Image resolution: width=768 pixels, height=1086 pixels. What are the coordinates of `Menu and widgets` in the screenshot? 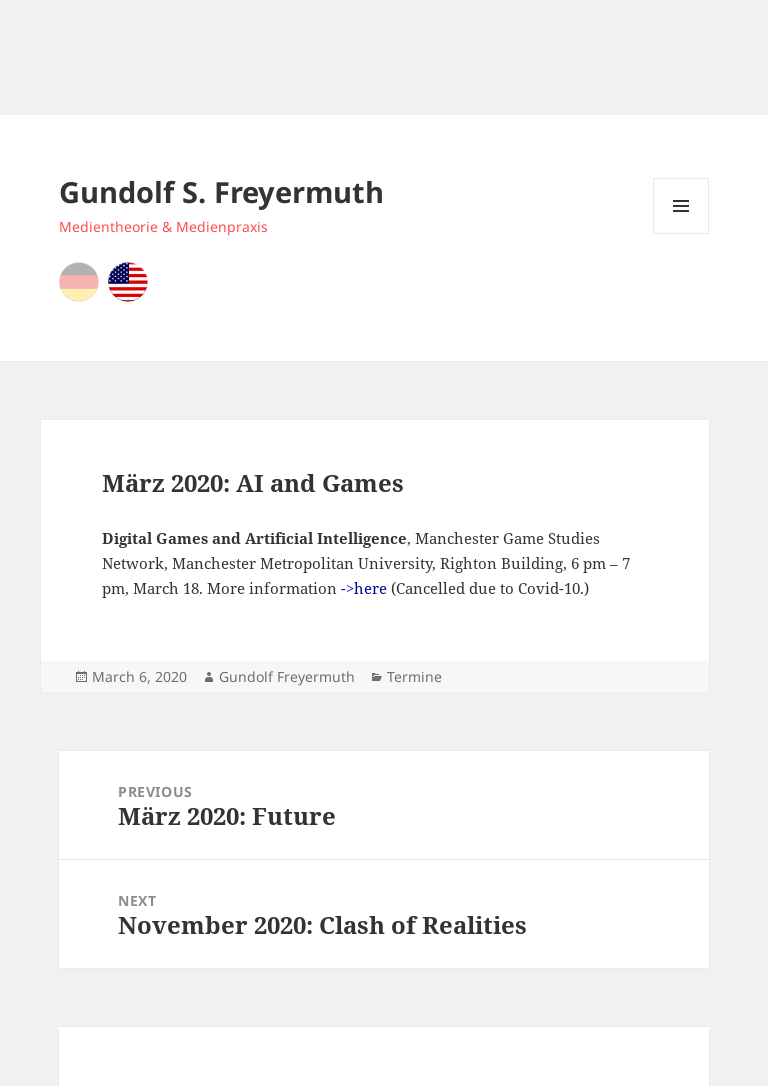 It's located at (681, 233).